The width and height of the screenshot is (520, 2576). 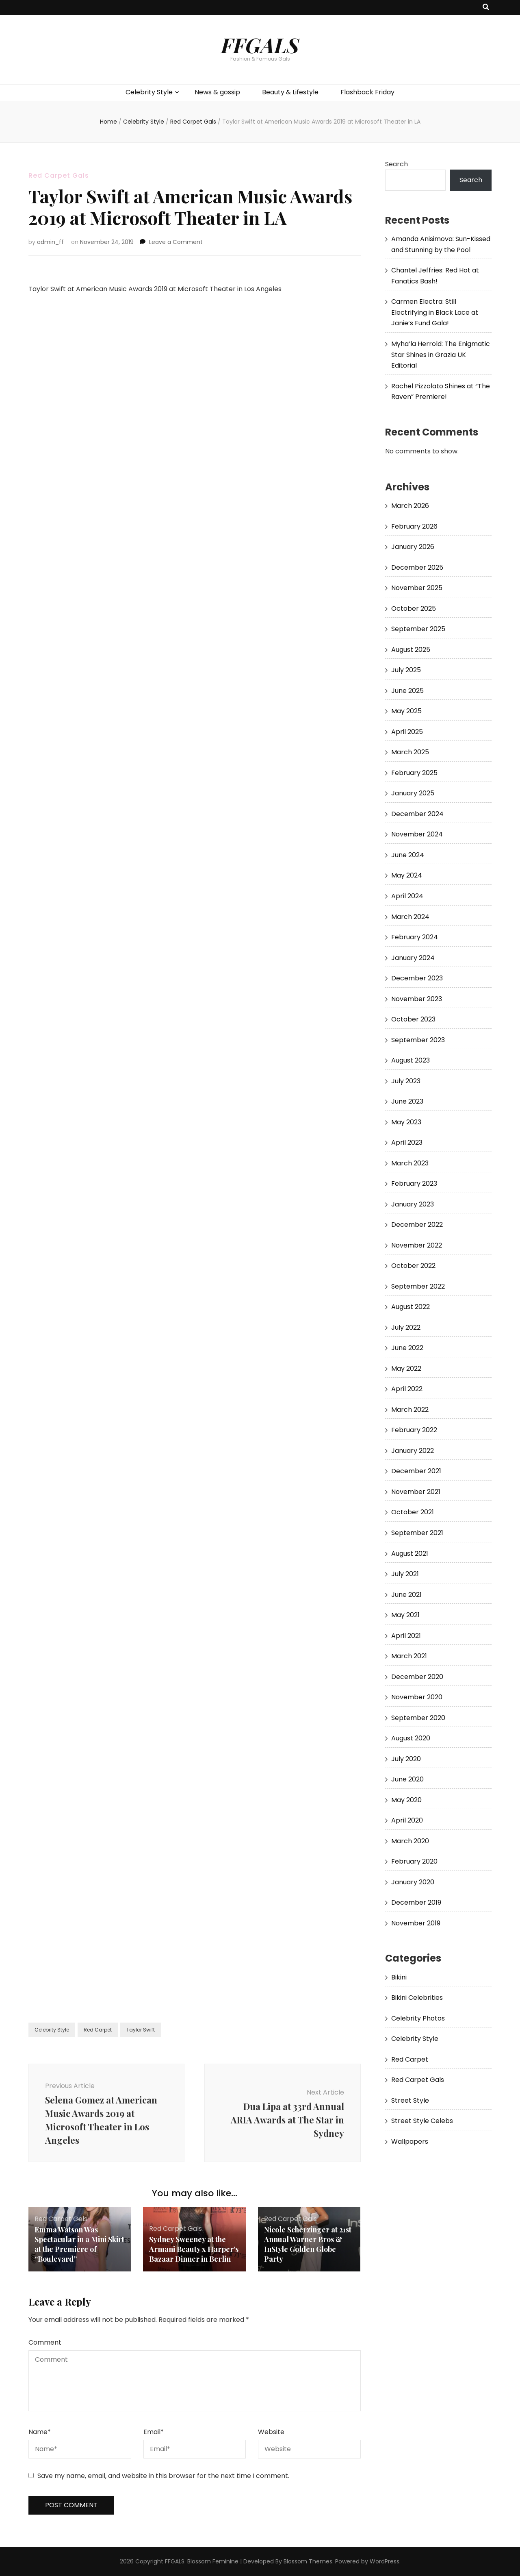 I want to click on June 2022, so click(x=407, y=1347).